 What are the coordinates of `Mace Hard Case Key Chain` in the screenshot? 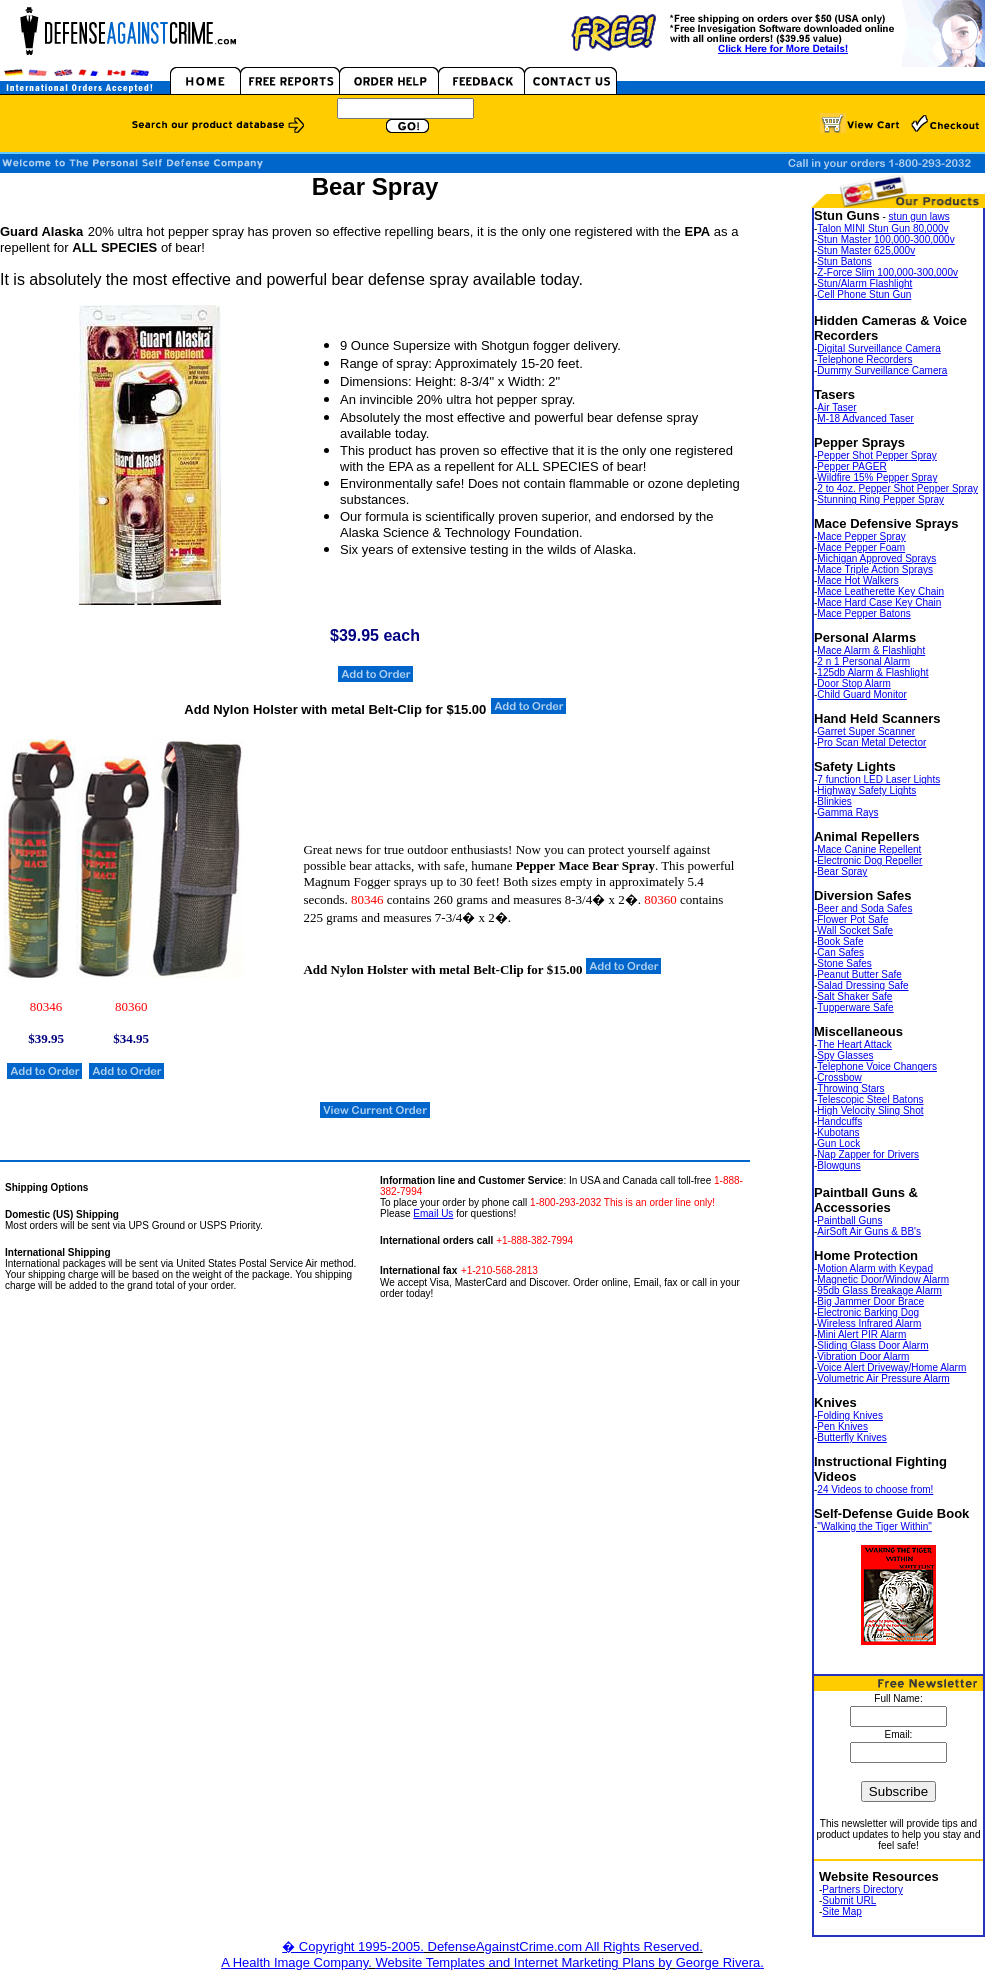 It's located at (879, 602).